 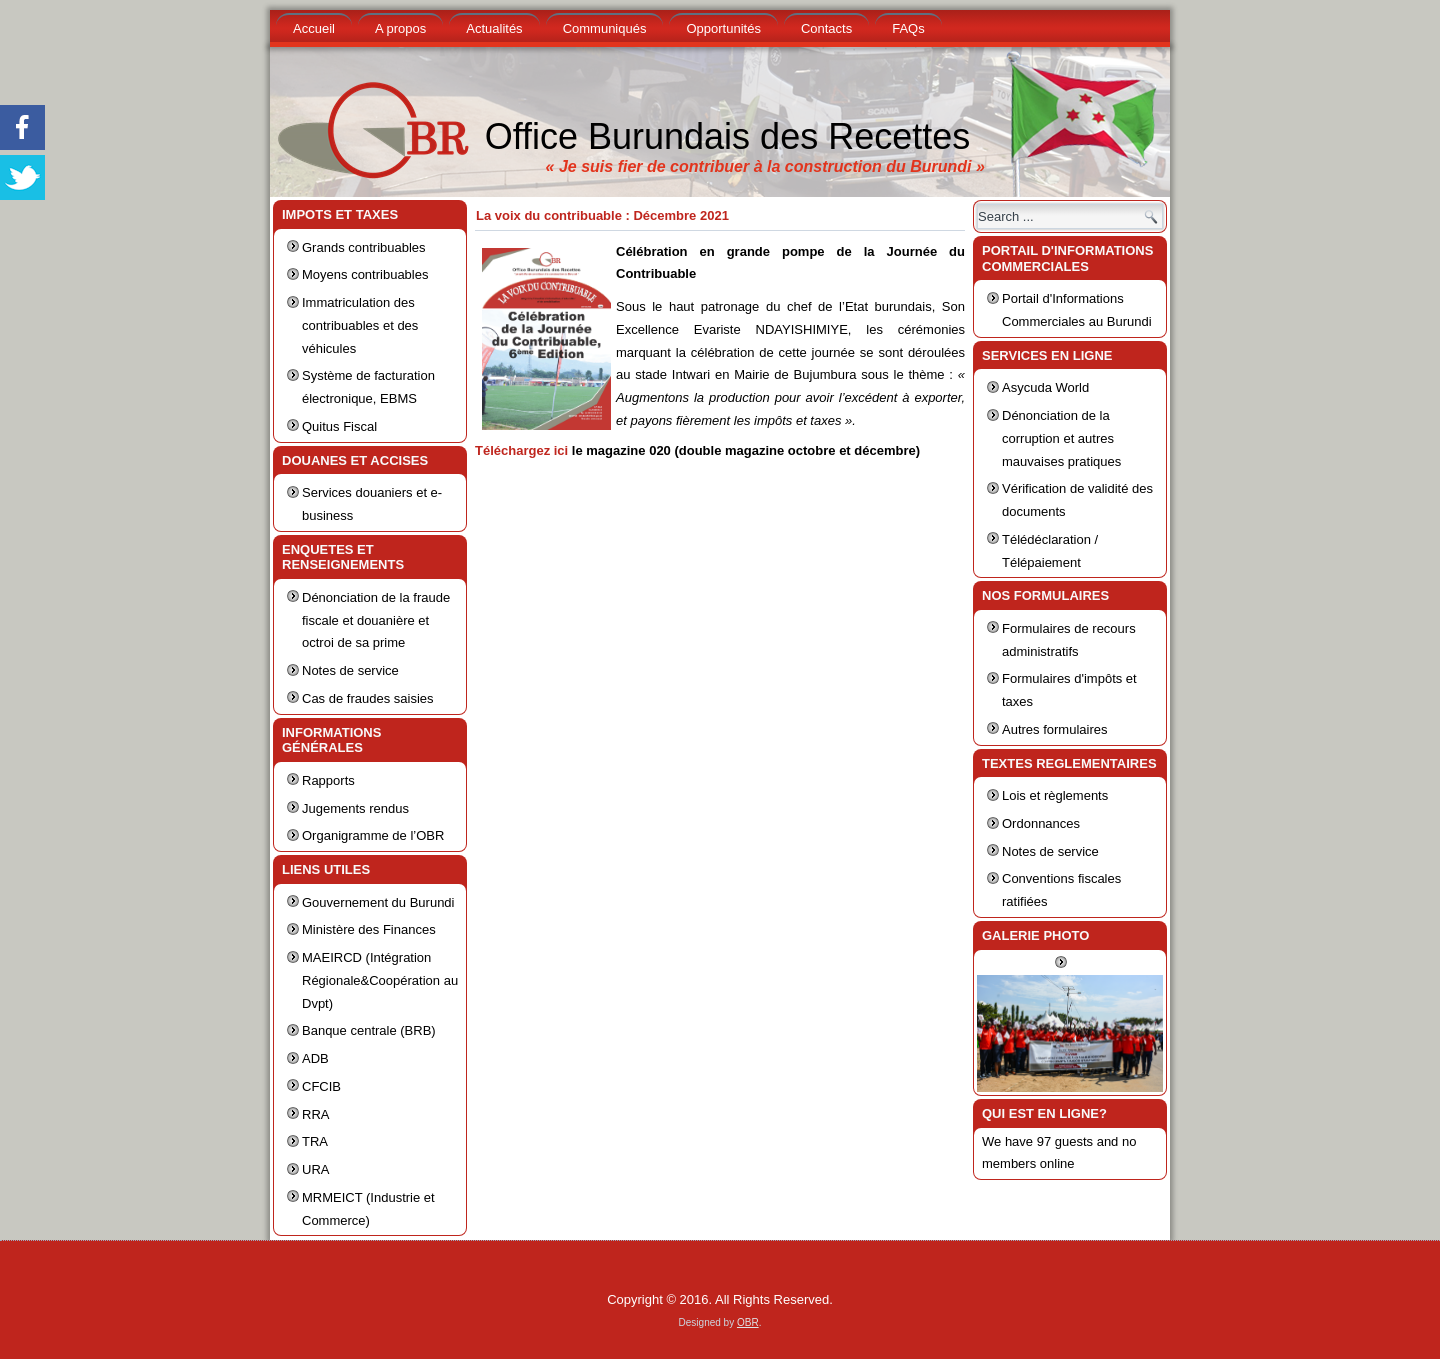 What do you see at coordinates (1045, 387) in the screenshot?
I see `Asycuda World` at bounding box center [1045, 387].